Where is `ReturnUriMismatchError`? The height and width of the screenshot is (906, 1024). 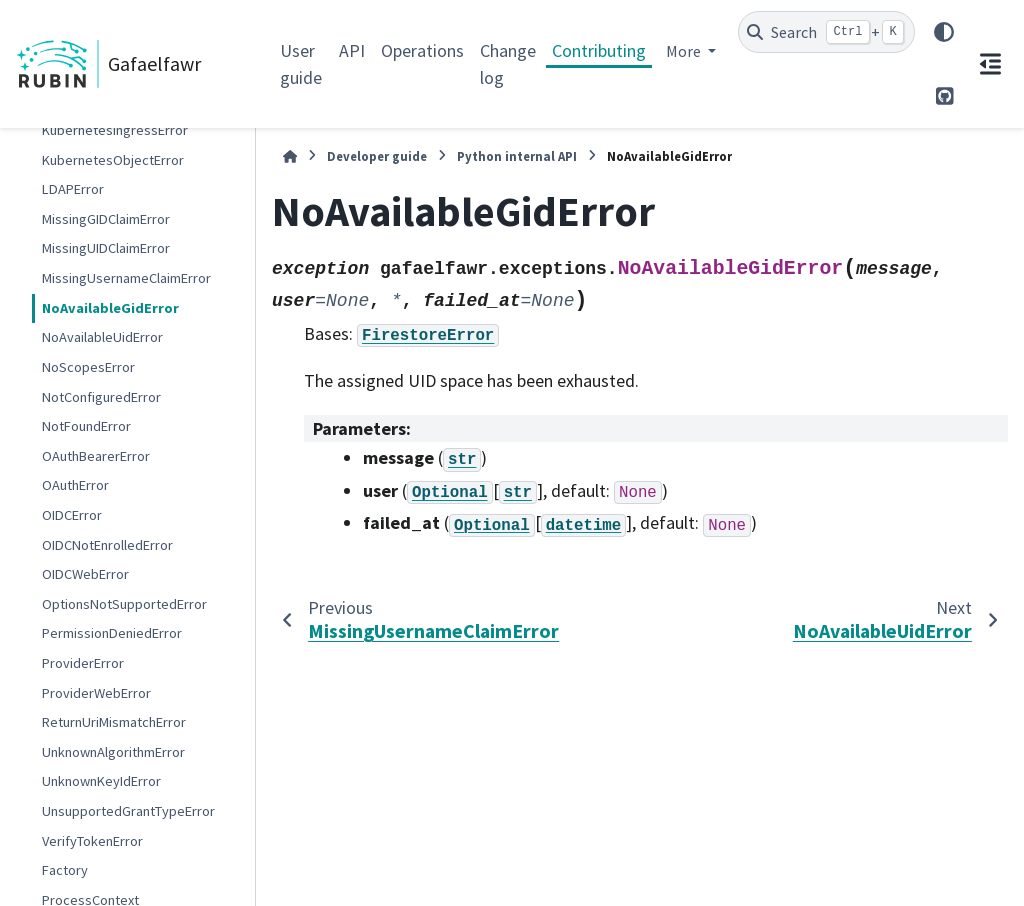 ReturnUriMismatchError is located at coordinates (114, 722).